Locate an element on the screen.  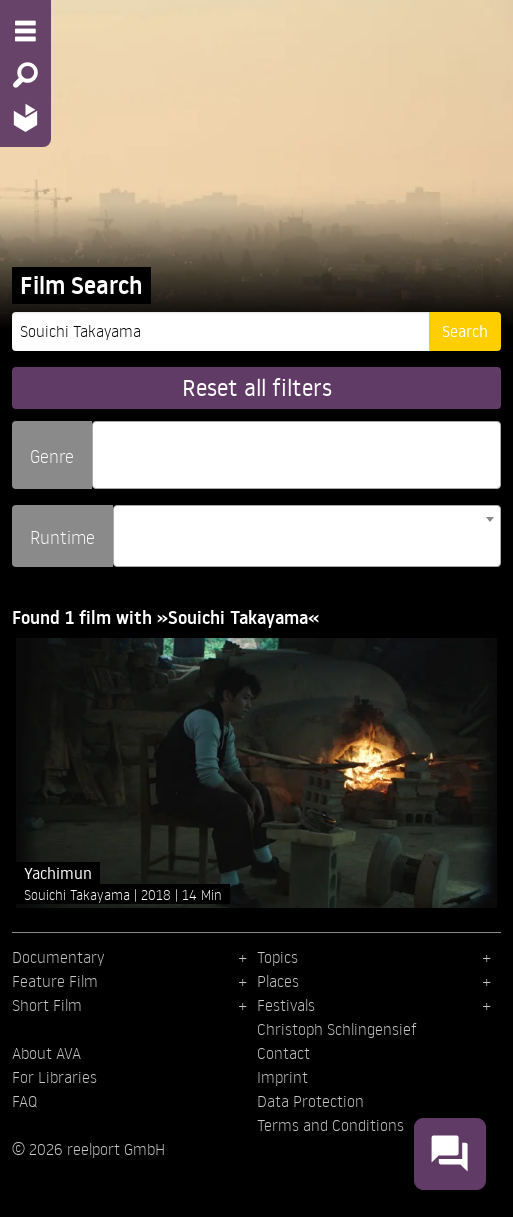
Data Protection is located at coordinates (310, 1101).